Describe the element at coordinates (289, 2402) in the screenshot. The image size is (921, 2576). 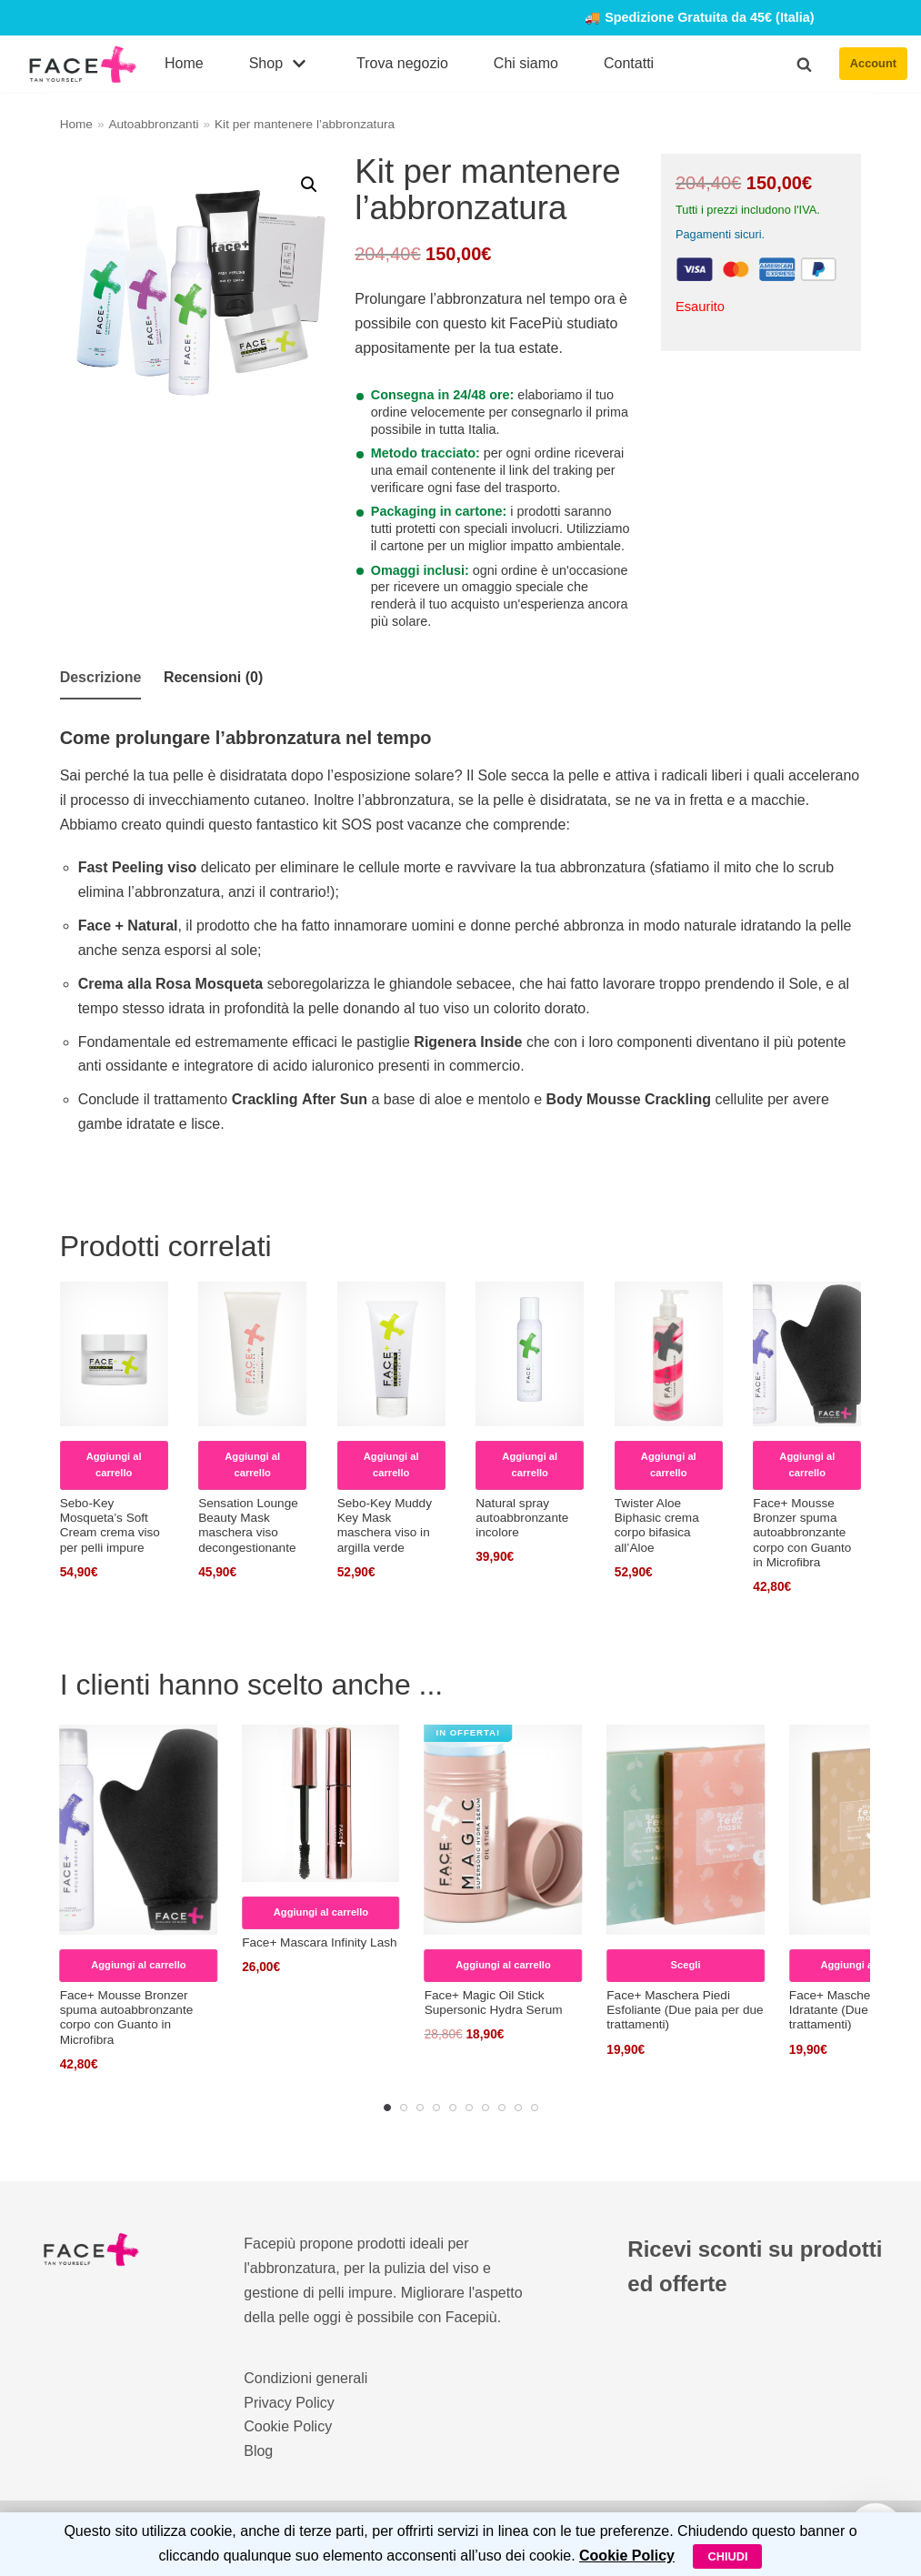
I see `Privacy Policy` at that location.